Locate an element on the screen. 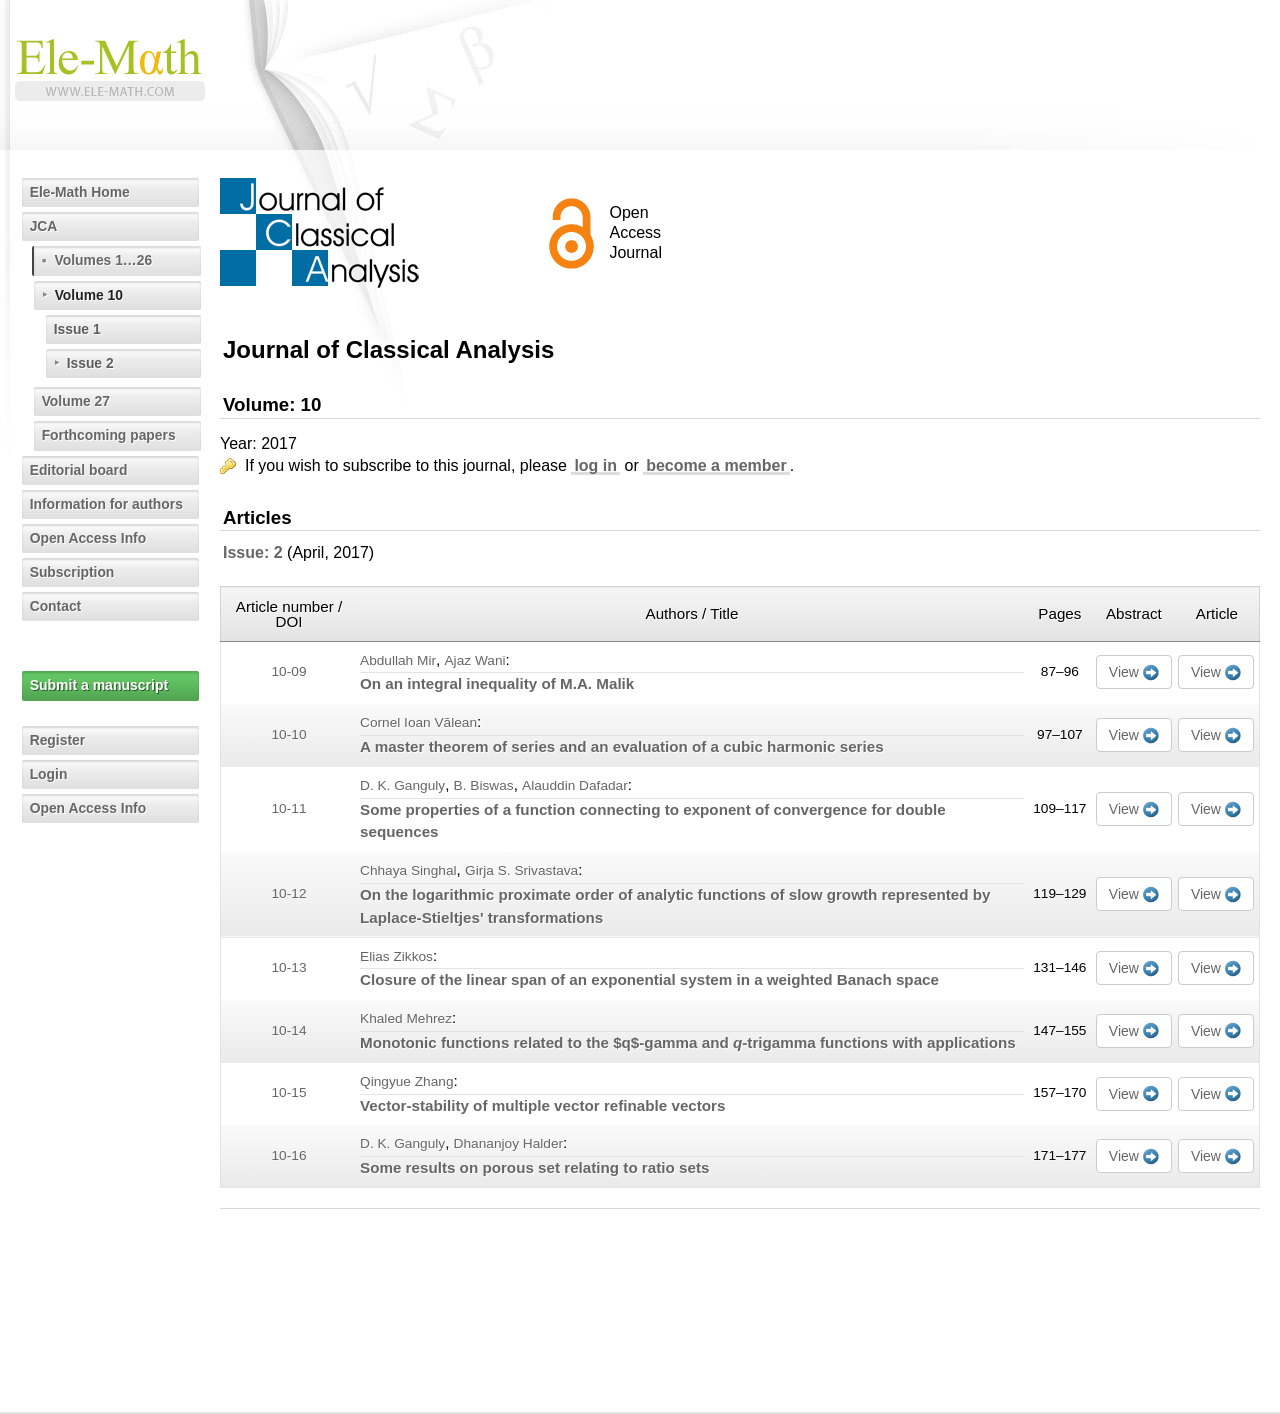 The height and width of the screenshot is (1414, 1280). Some results on porous set relating to ratio sets is located at coordinates (534, 1167).